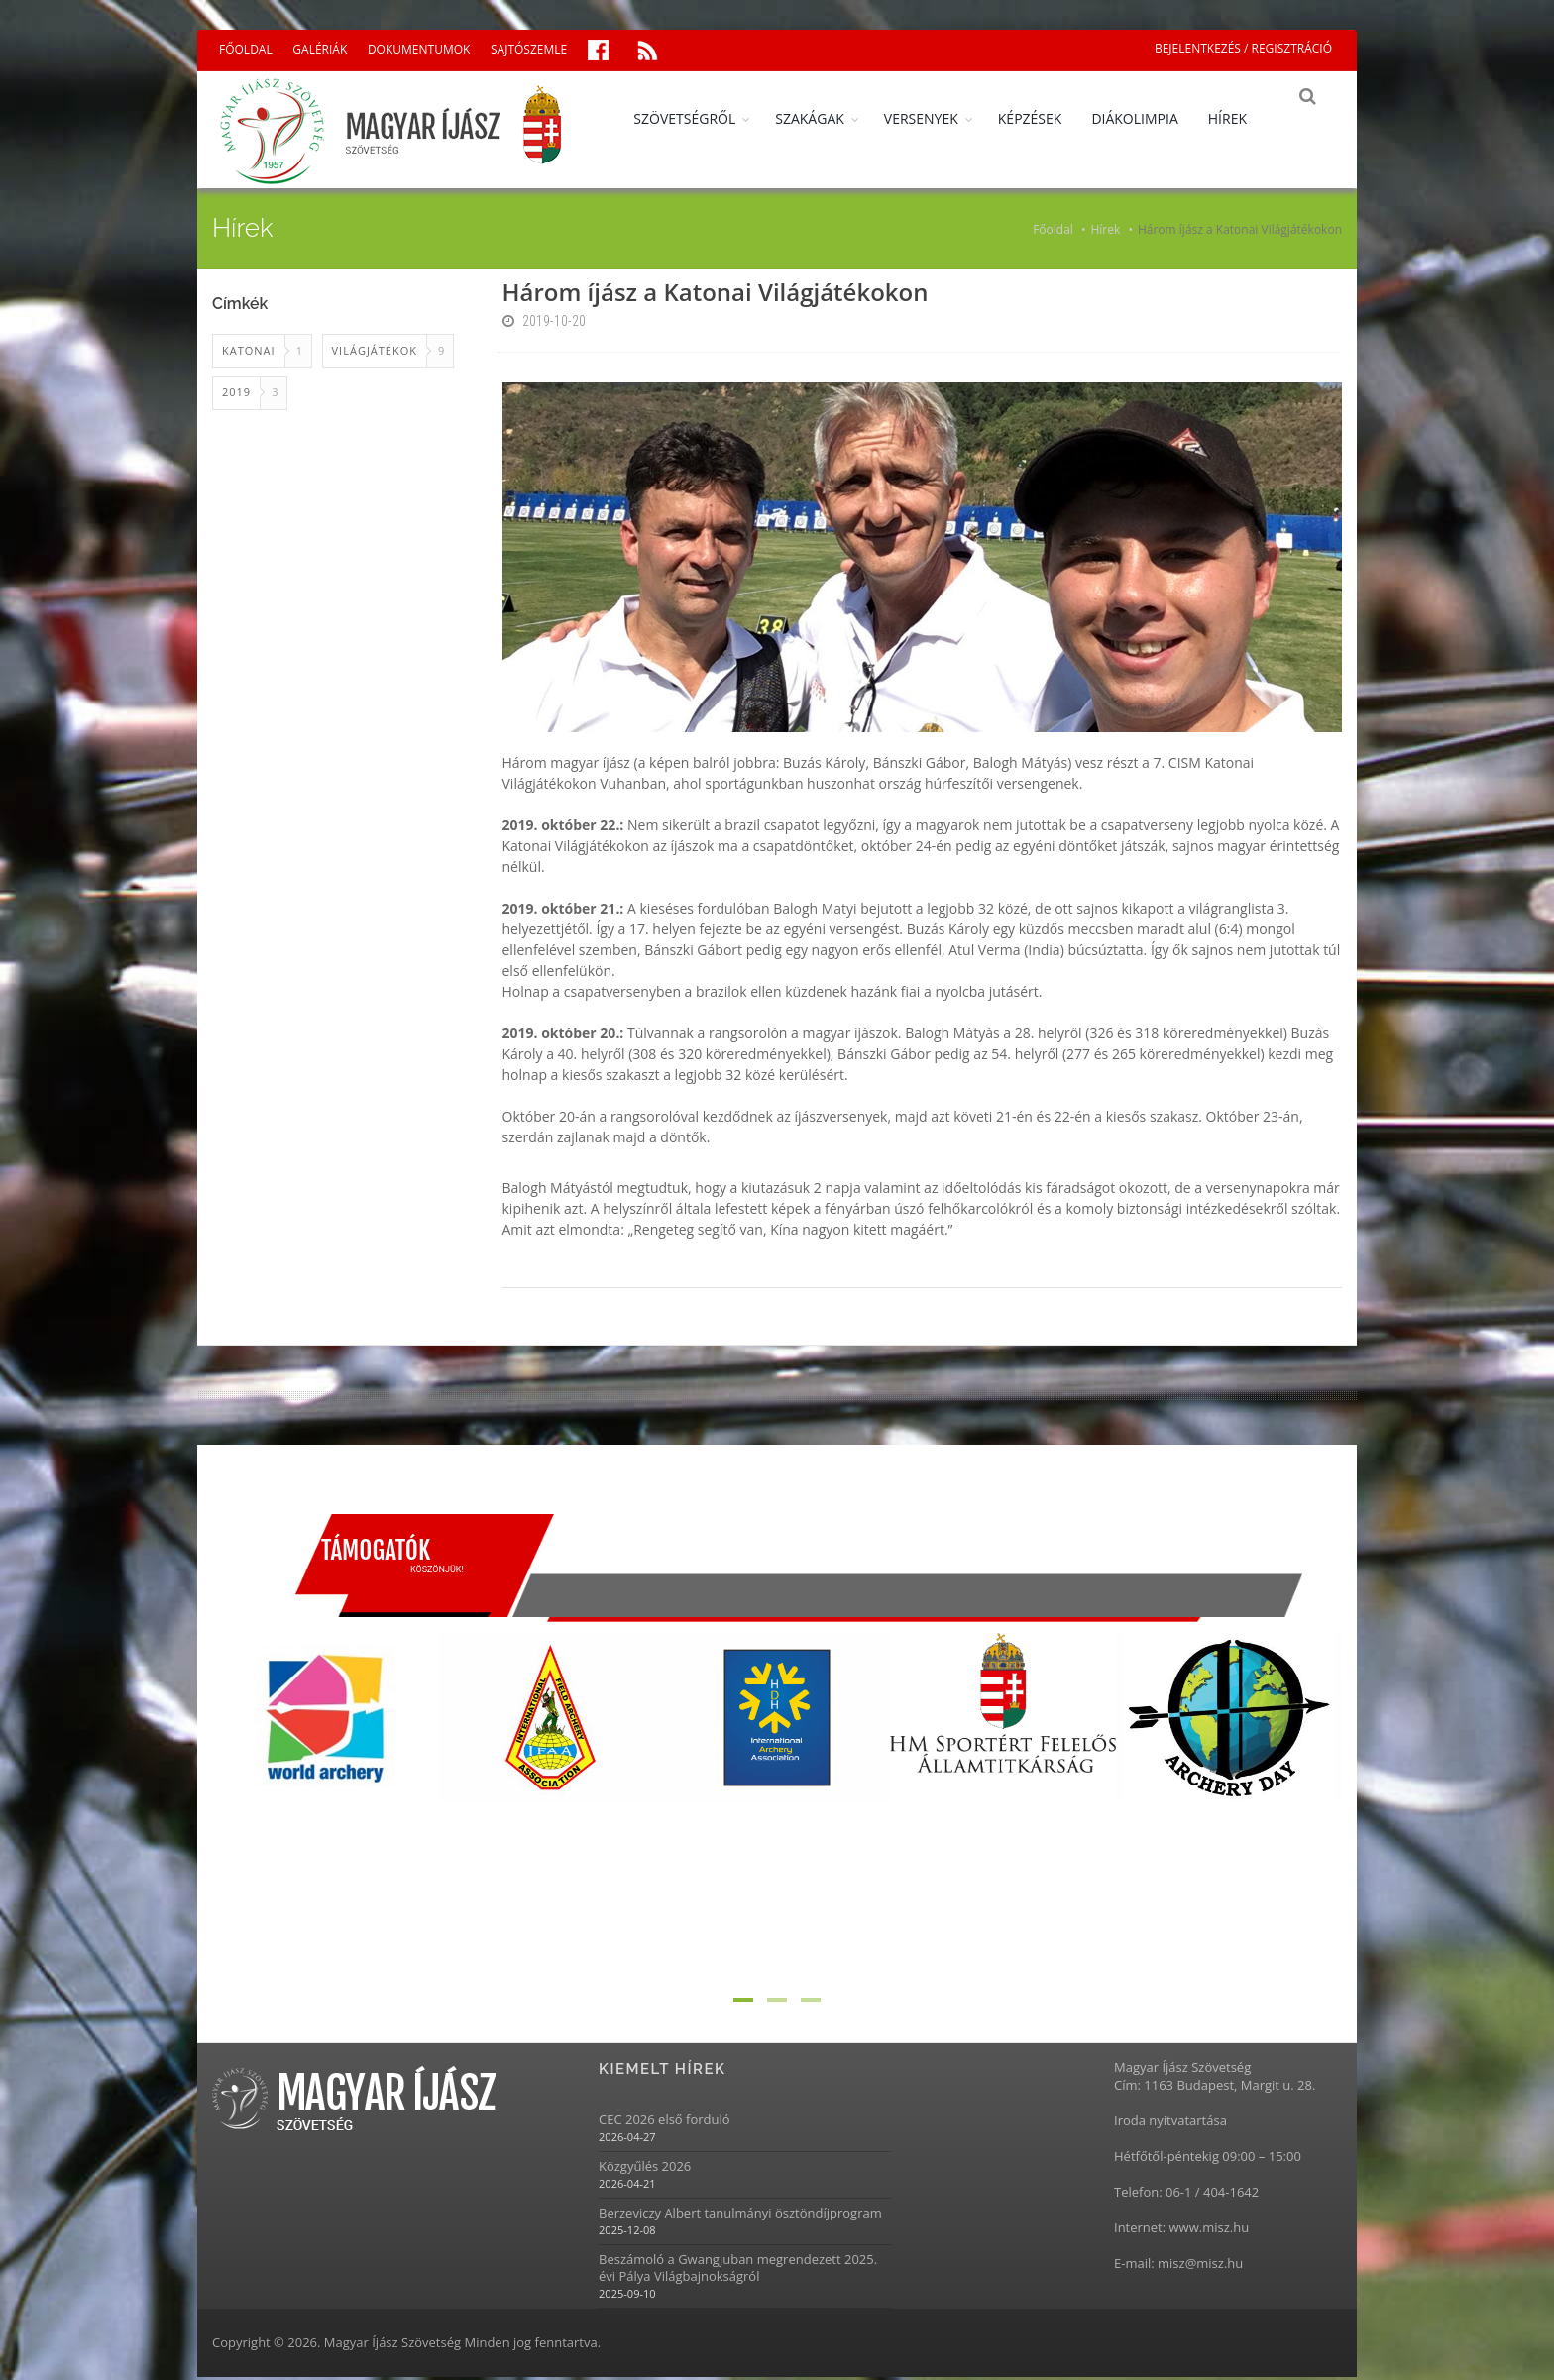 This screenshot has height=2380, width=1554. I want to click on DIÁKOLIMPIA, so click(1148, 118).